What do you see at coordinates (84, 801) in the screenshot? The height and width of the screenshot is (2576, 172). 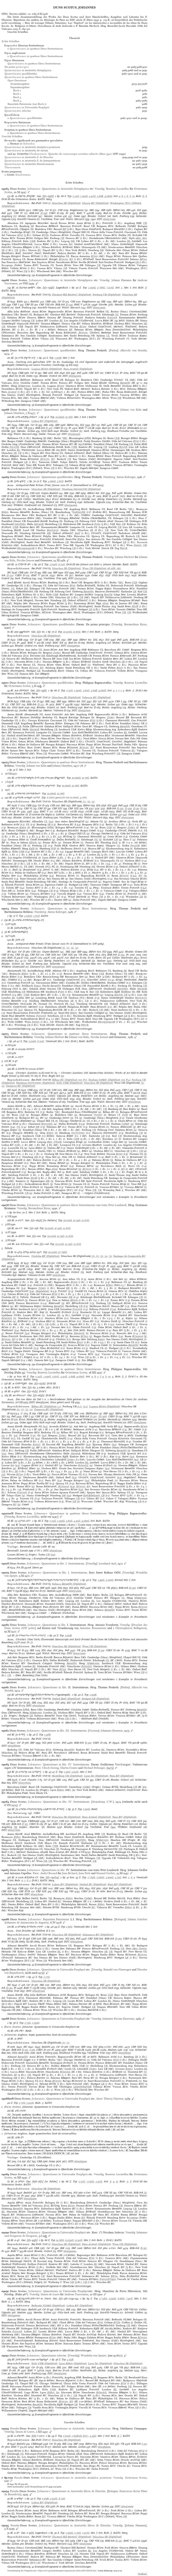 I see `(2)` at bounding box center [84, 801].